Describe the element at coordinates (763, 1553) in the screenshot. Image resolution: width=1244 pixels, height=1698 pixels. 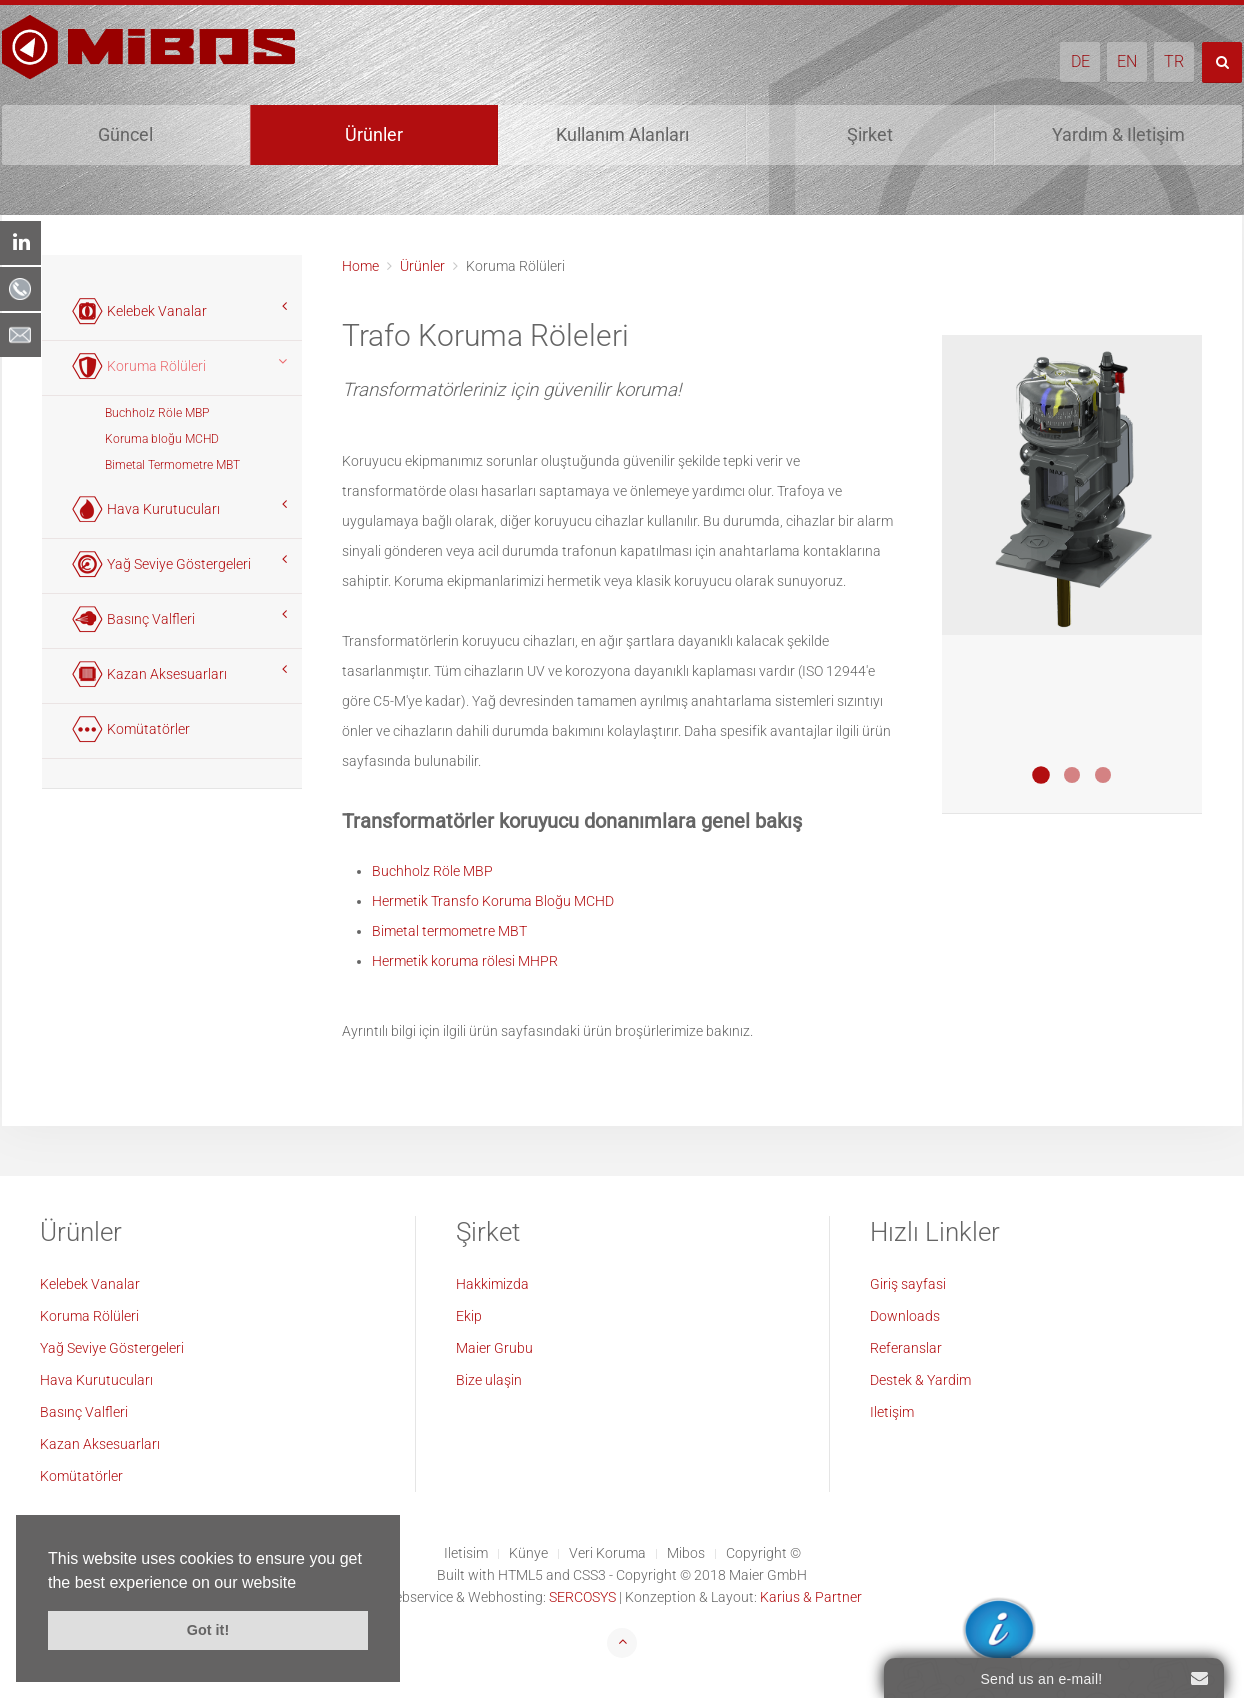
I see `Copyright ©` at that location.